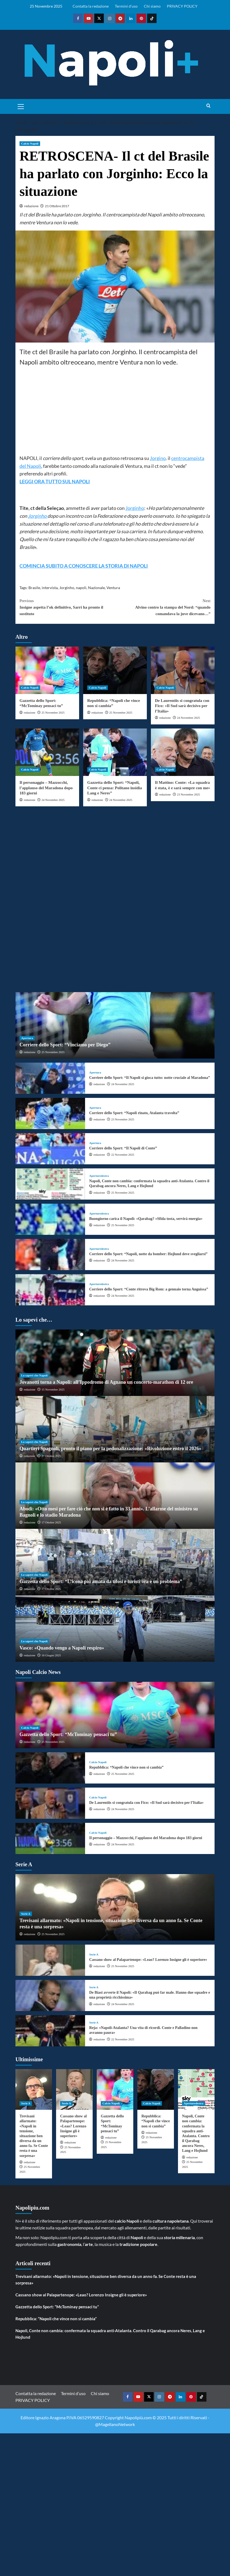  Describe the element at coordinates (62, 1648) in the screenshot. I see `Vasco: «Quando vengo a Napoli respiro»` at that location.